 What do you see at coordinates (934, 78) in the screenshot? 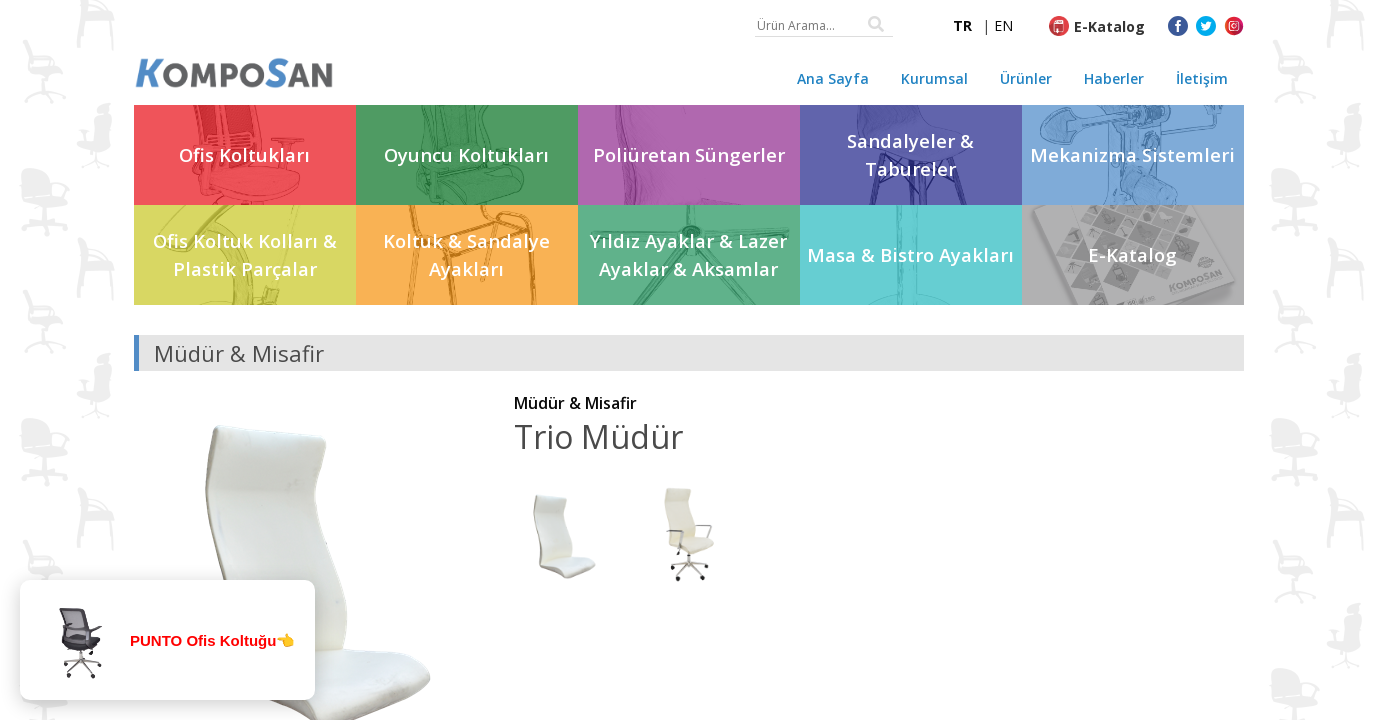
I see `Kurumsal` at bounding box center [934, 78].